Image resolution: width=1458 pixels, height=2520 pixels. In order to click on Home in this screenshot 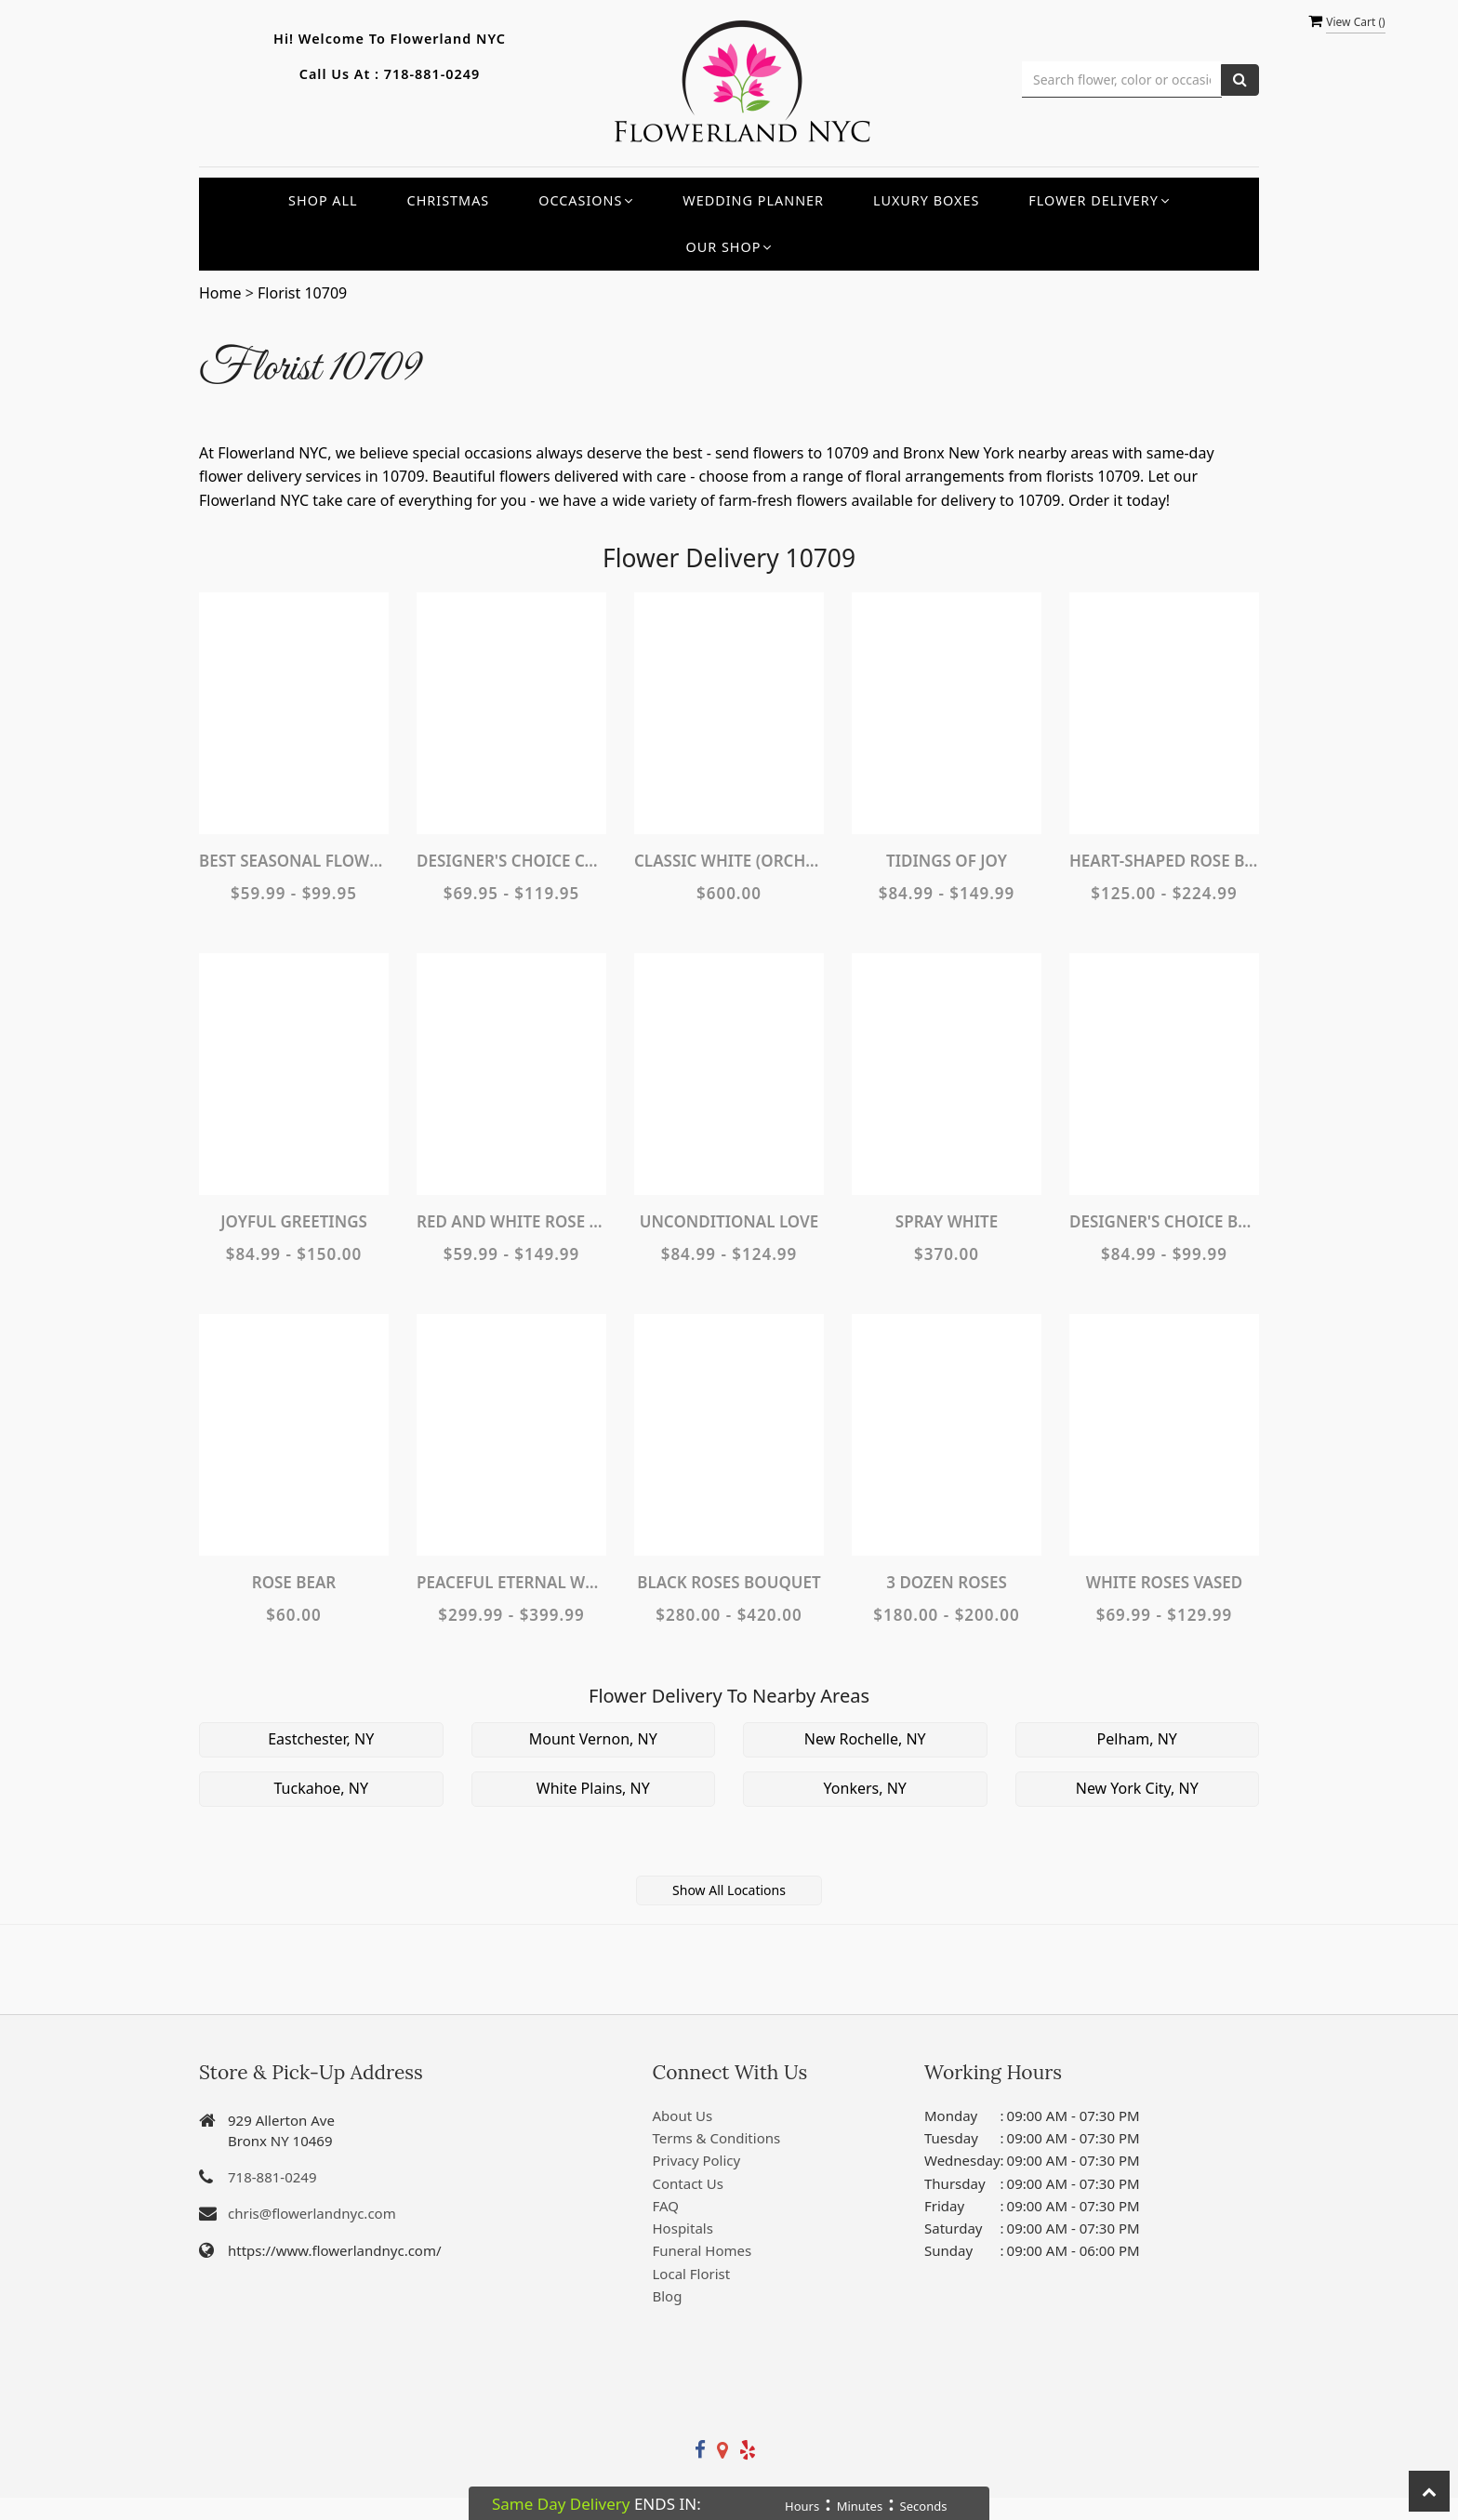, I will do `click(220, 293)`.